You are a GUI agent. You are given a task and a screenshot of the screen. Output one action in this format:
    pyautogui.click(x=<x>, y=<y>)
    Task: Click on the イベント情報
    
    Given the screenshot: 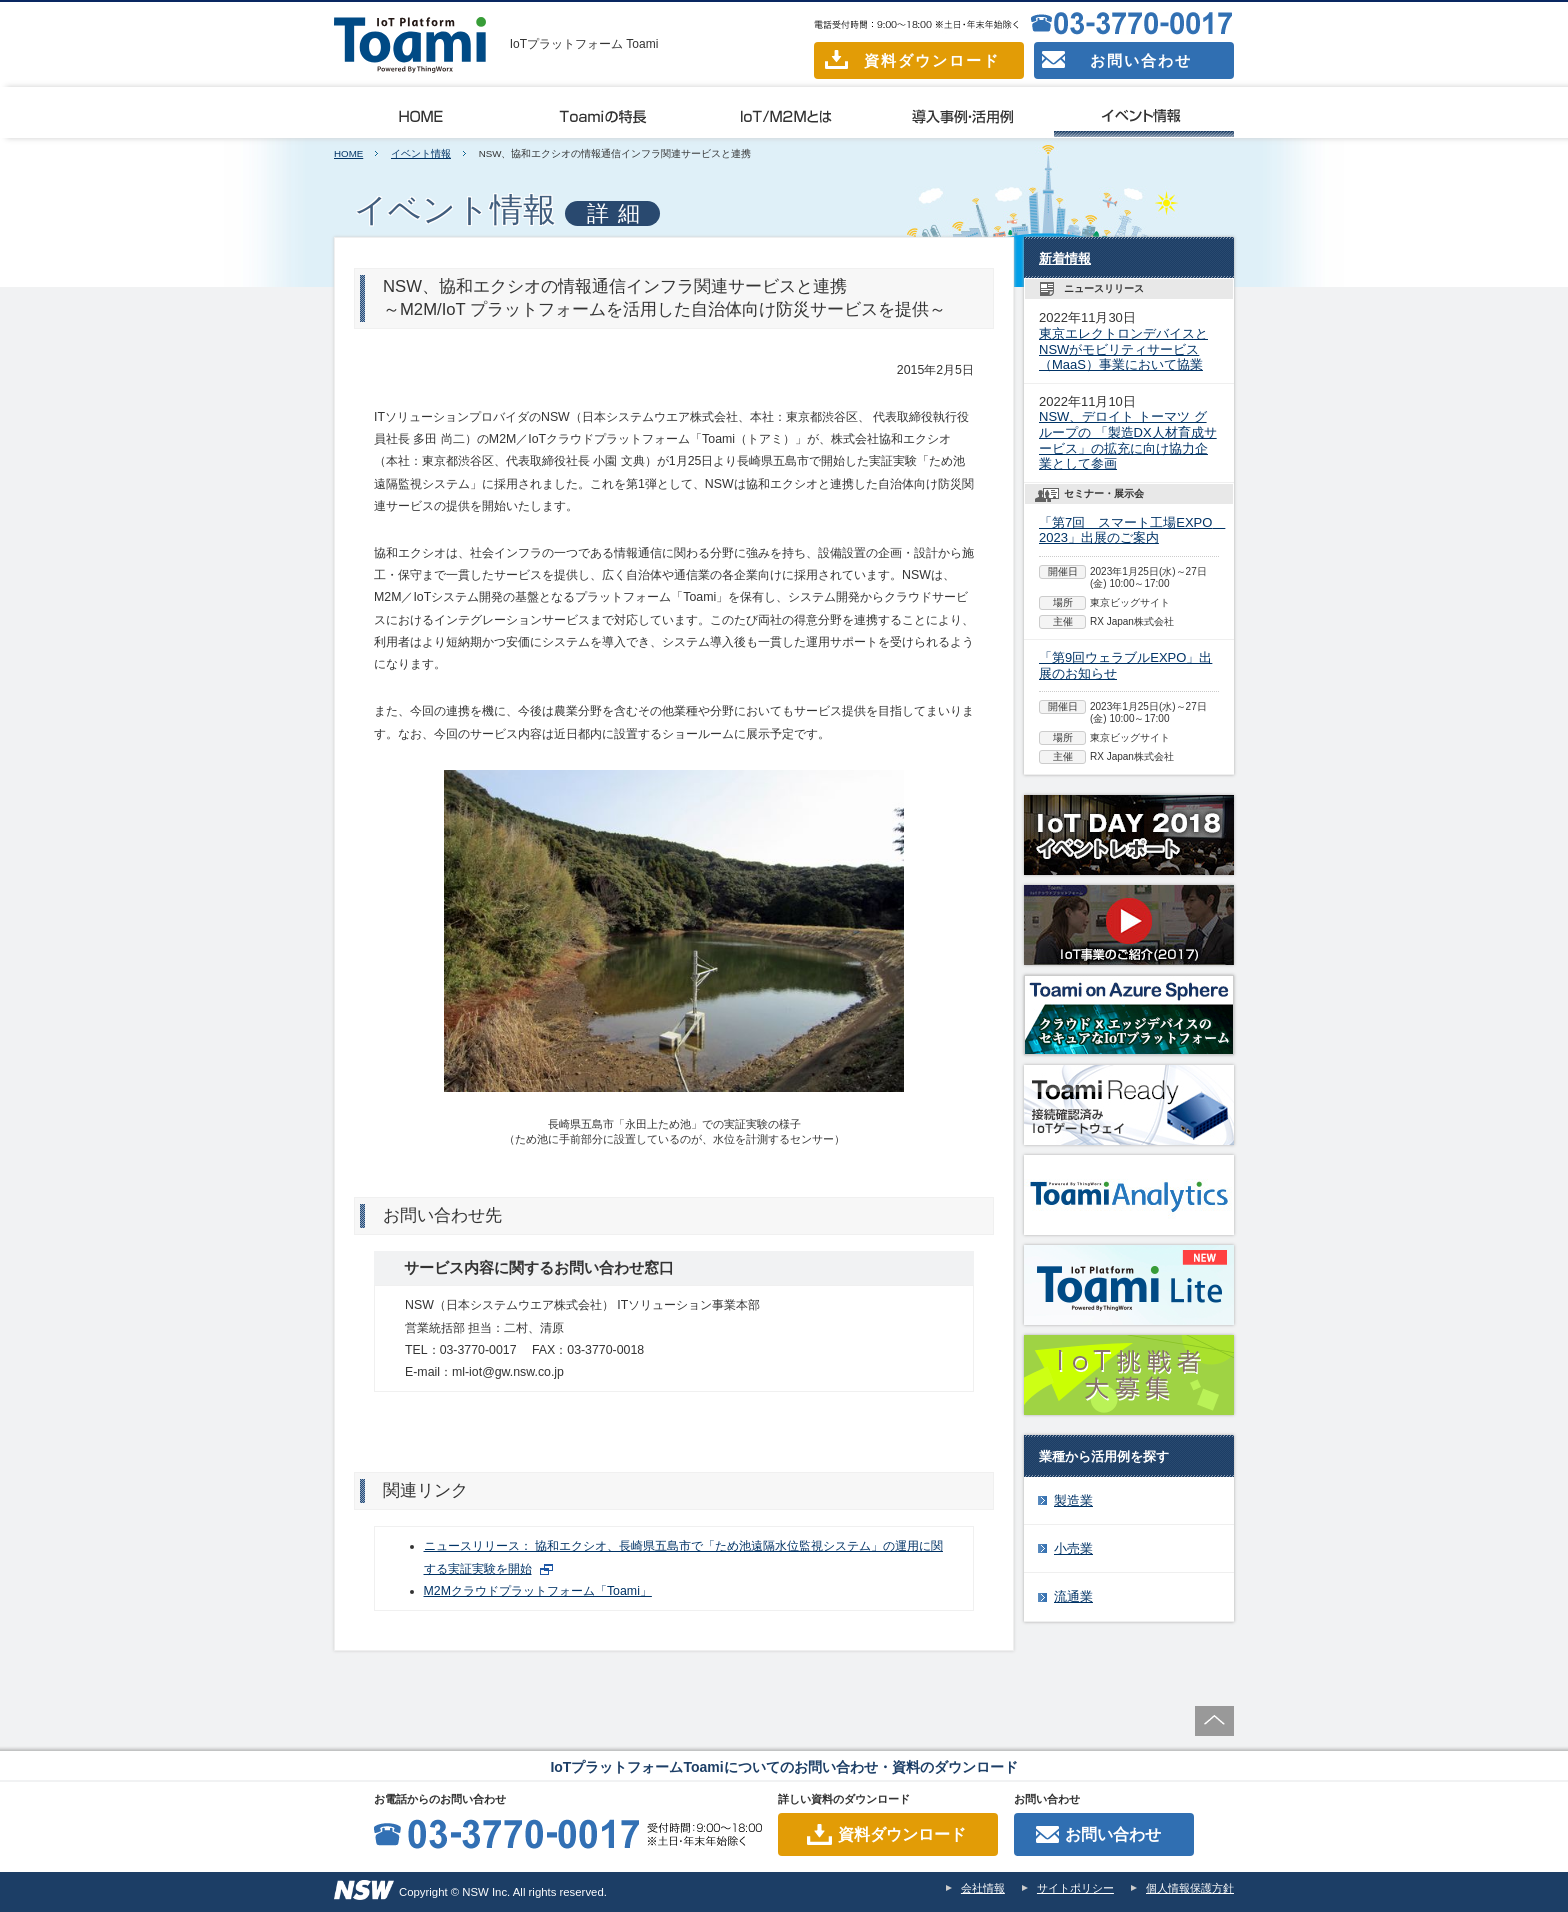 What is the action you would take?
    pyautogui.click(x=421, y=153)
    